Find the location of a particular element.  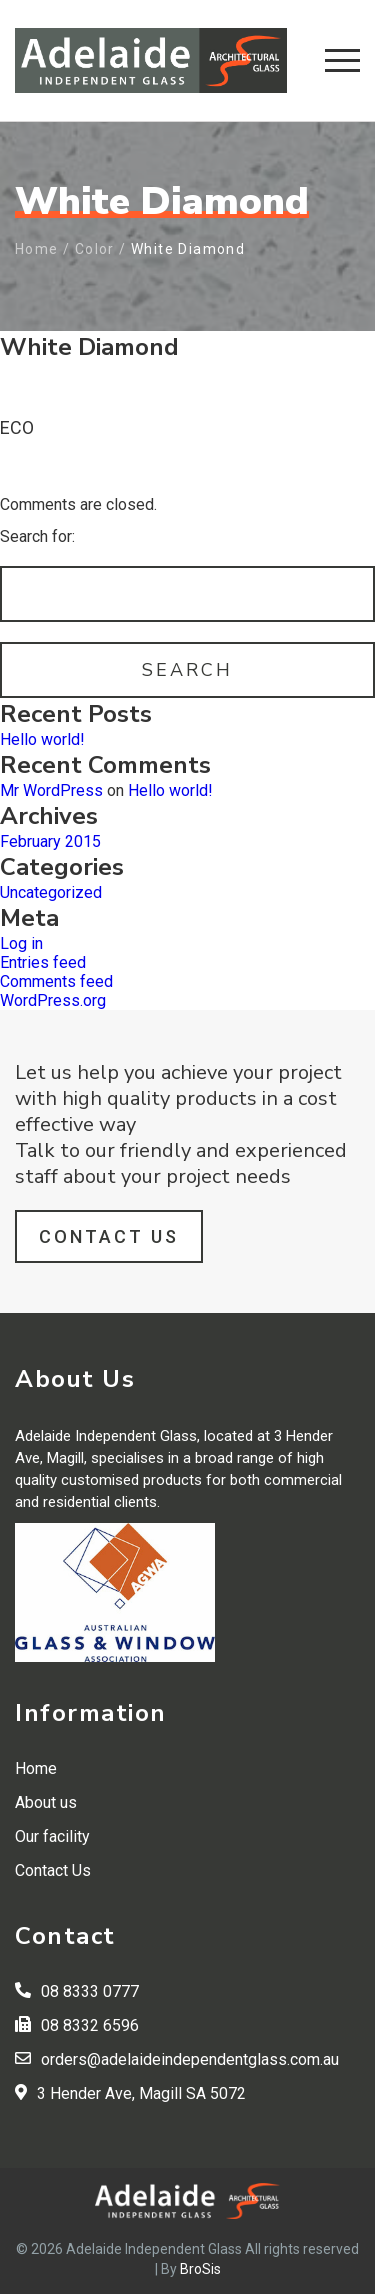

About us is located at coordinates (46, 1802).